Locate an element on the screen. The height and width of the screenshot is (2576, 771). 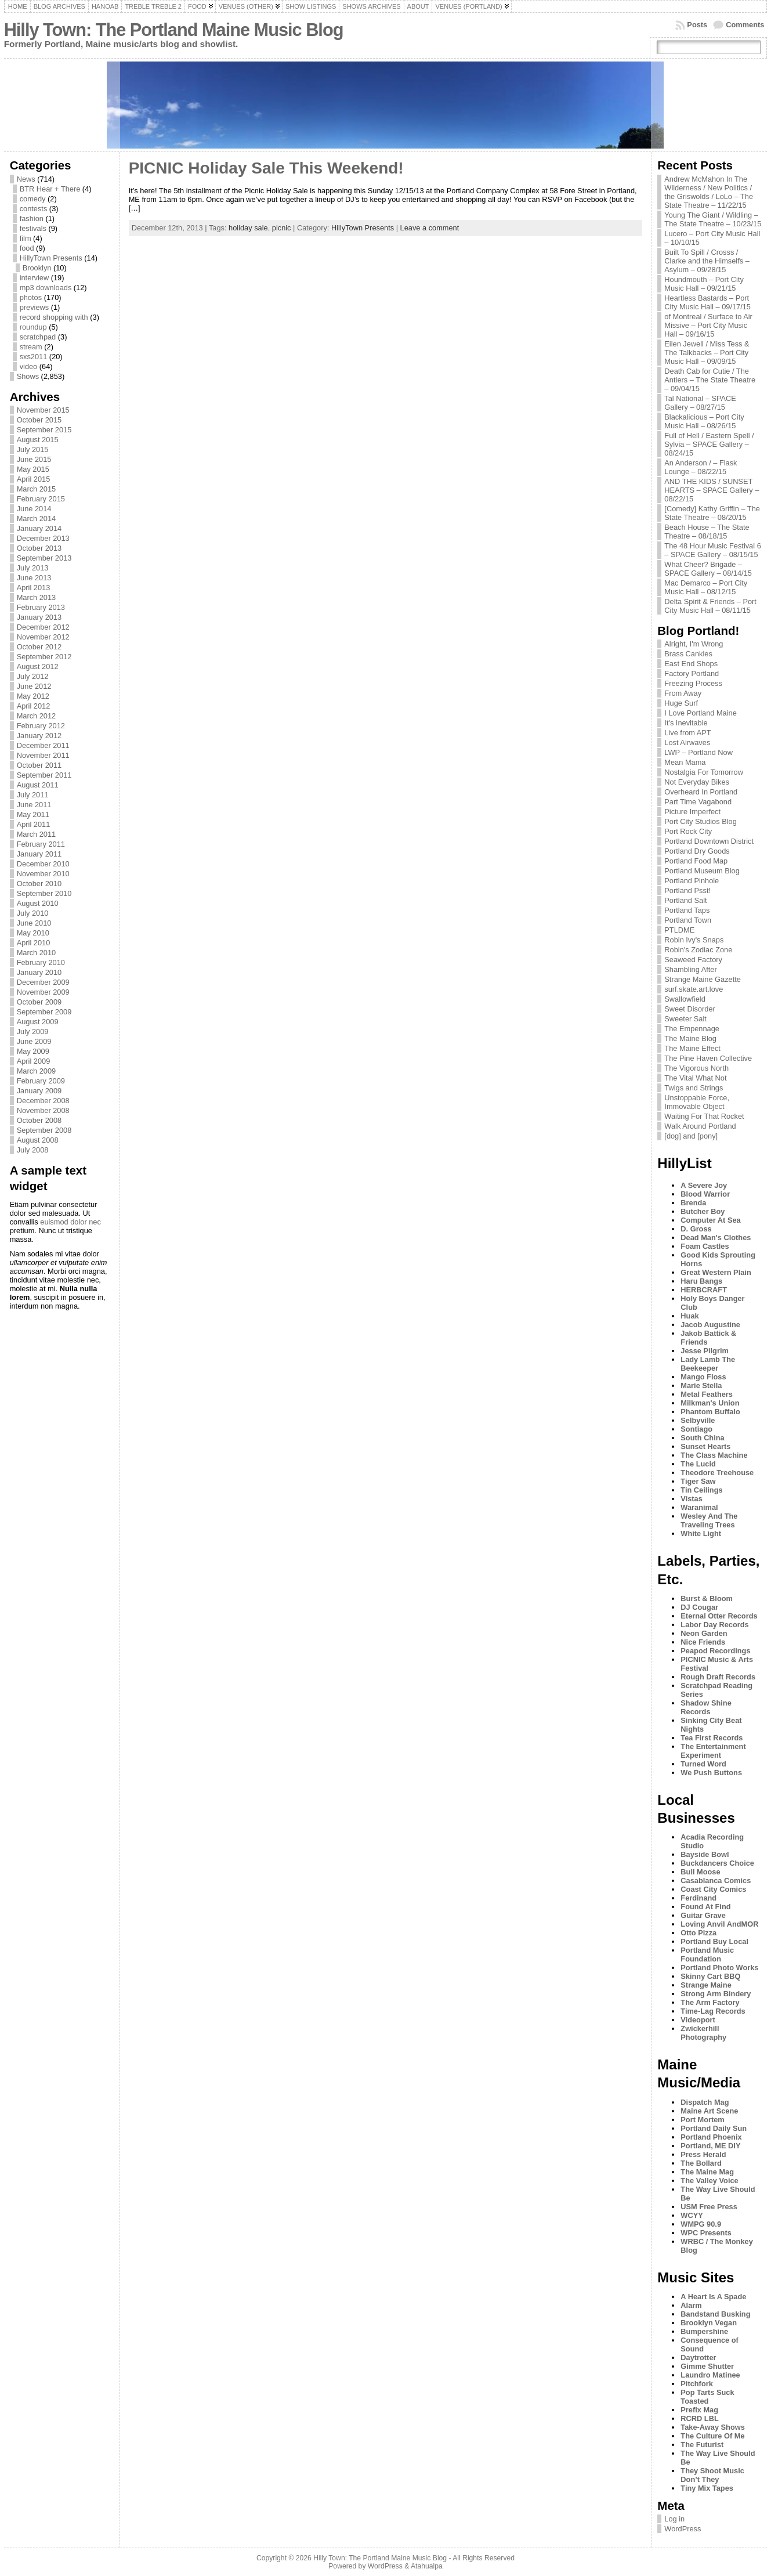
Live from APT is located at coordinates (687, 732).